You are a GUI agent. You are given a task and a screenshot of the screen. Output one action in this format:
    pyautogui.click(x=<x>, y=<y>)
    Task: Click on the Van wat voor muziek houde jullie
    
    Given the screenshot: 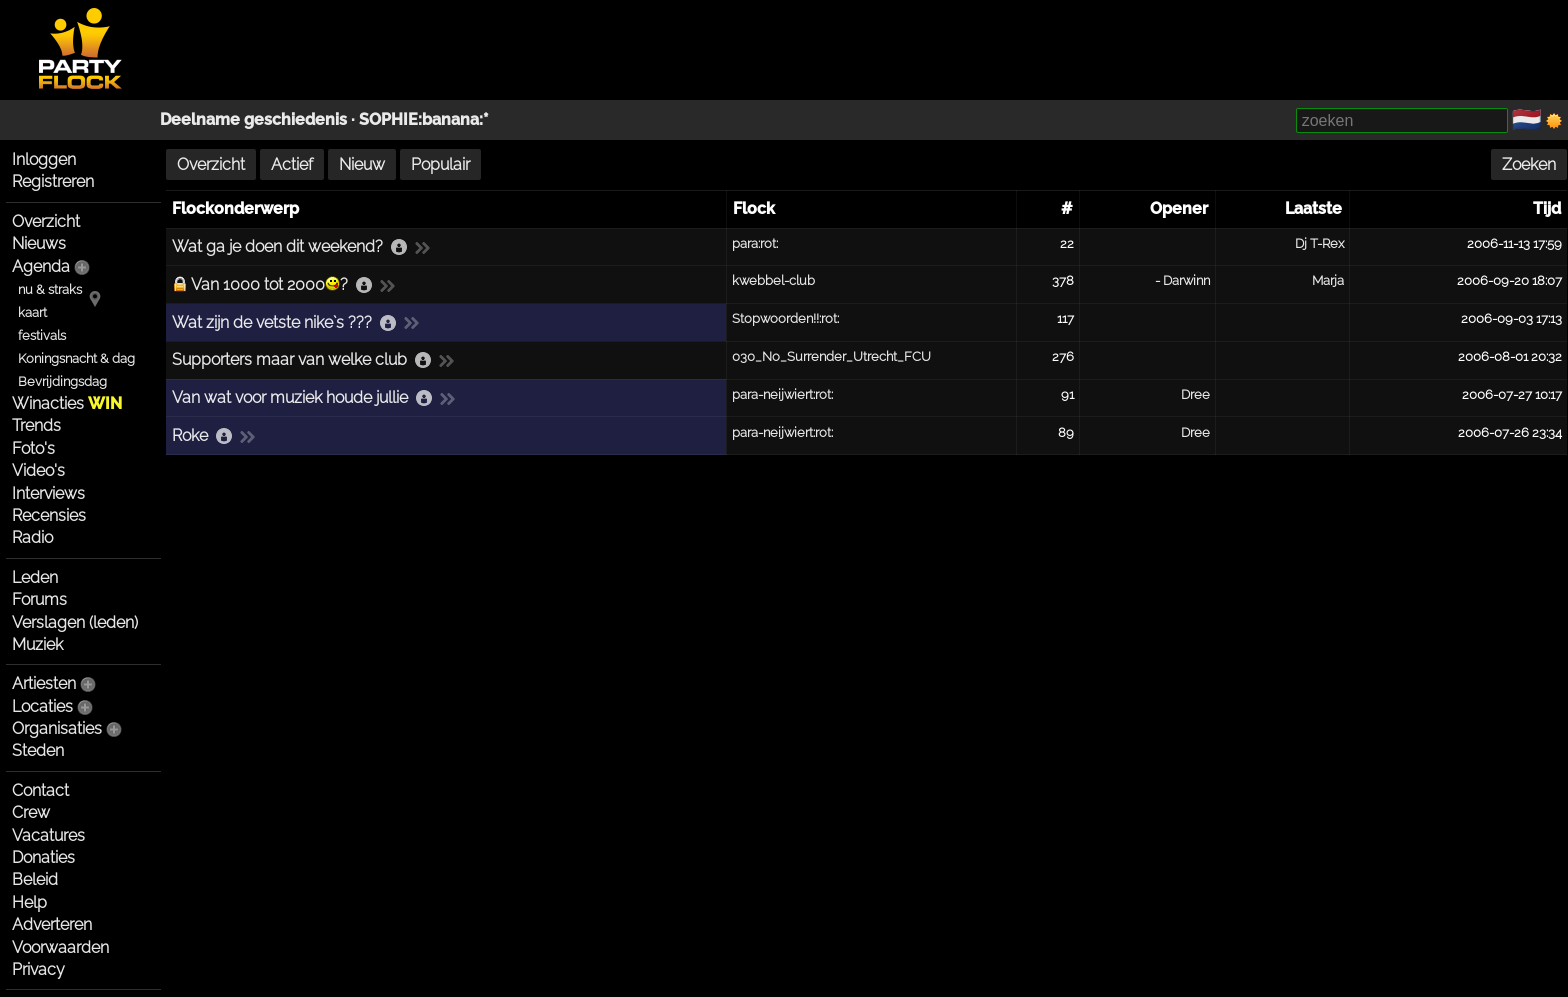 What is the action you would take?
    pyautogui.click(x=290, y=397)
    